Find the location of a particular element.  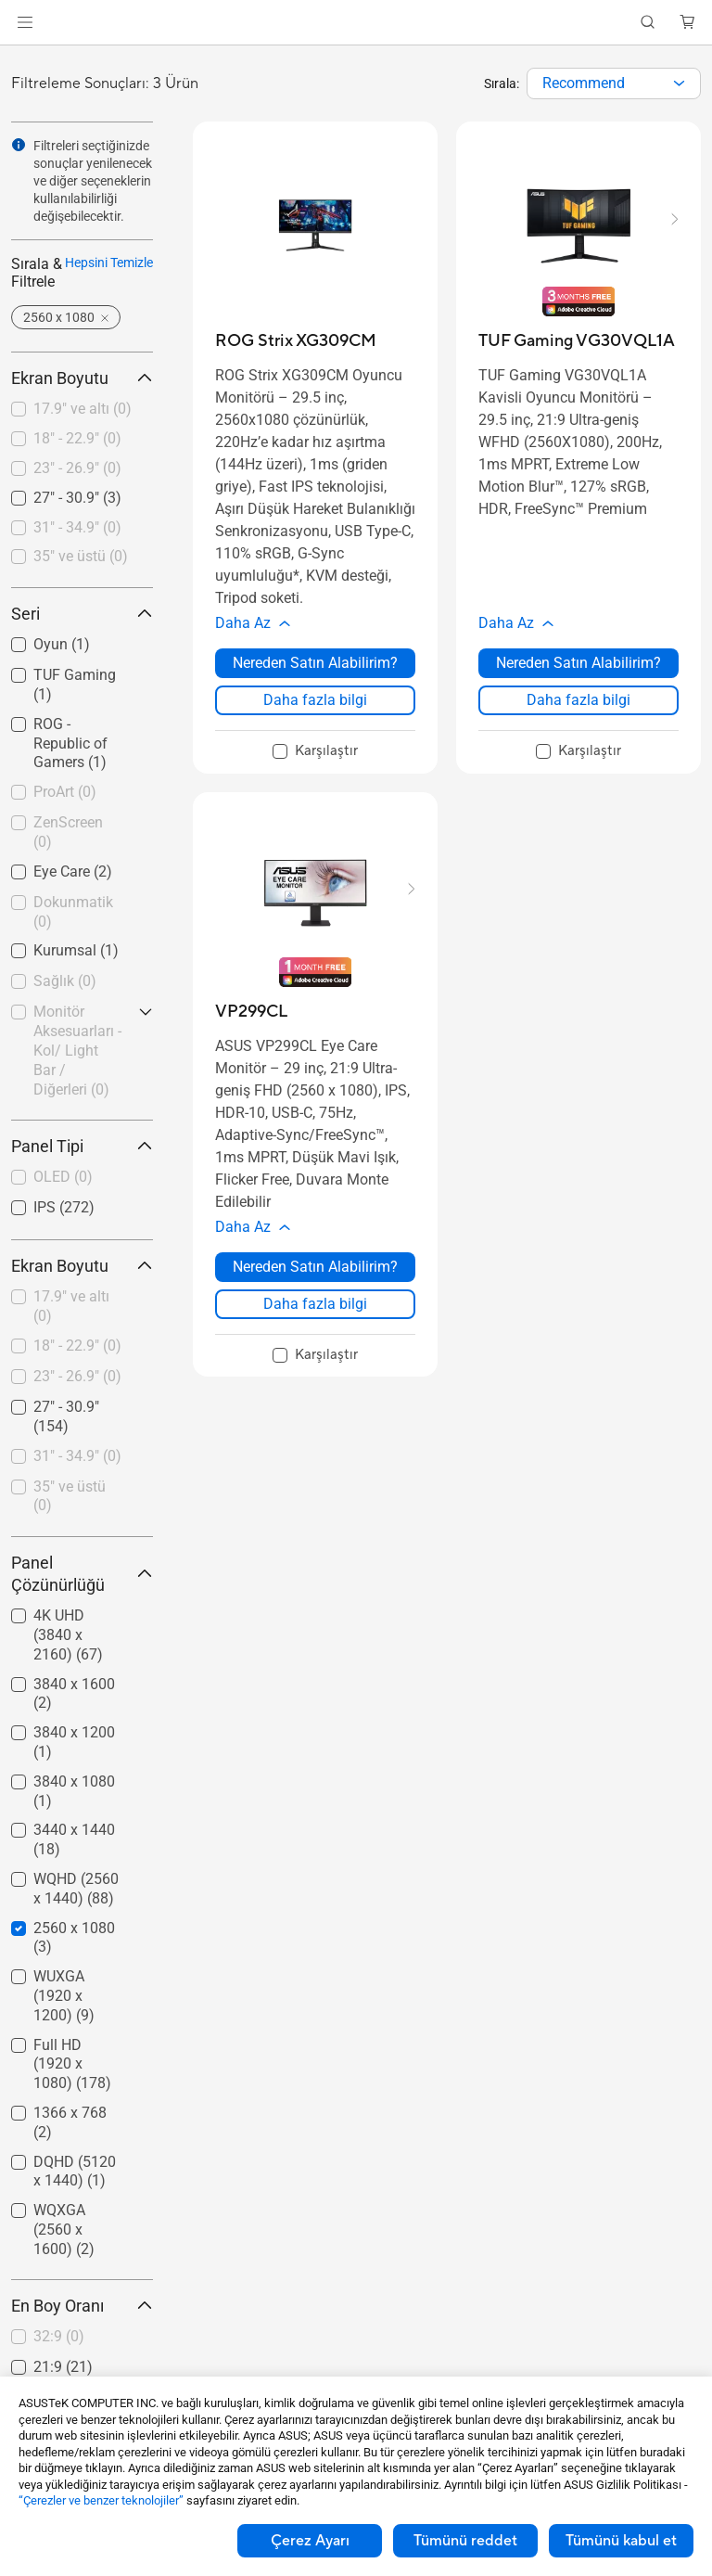

31" - 34.9" is located at coordinates (77, 527).